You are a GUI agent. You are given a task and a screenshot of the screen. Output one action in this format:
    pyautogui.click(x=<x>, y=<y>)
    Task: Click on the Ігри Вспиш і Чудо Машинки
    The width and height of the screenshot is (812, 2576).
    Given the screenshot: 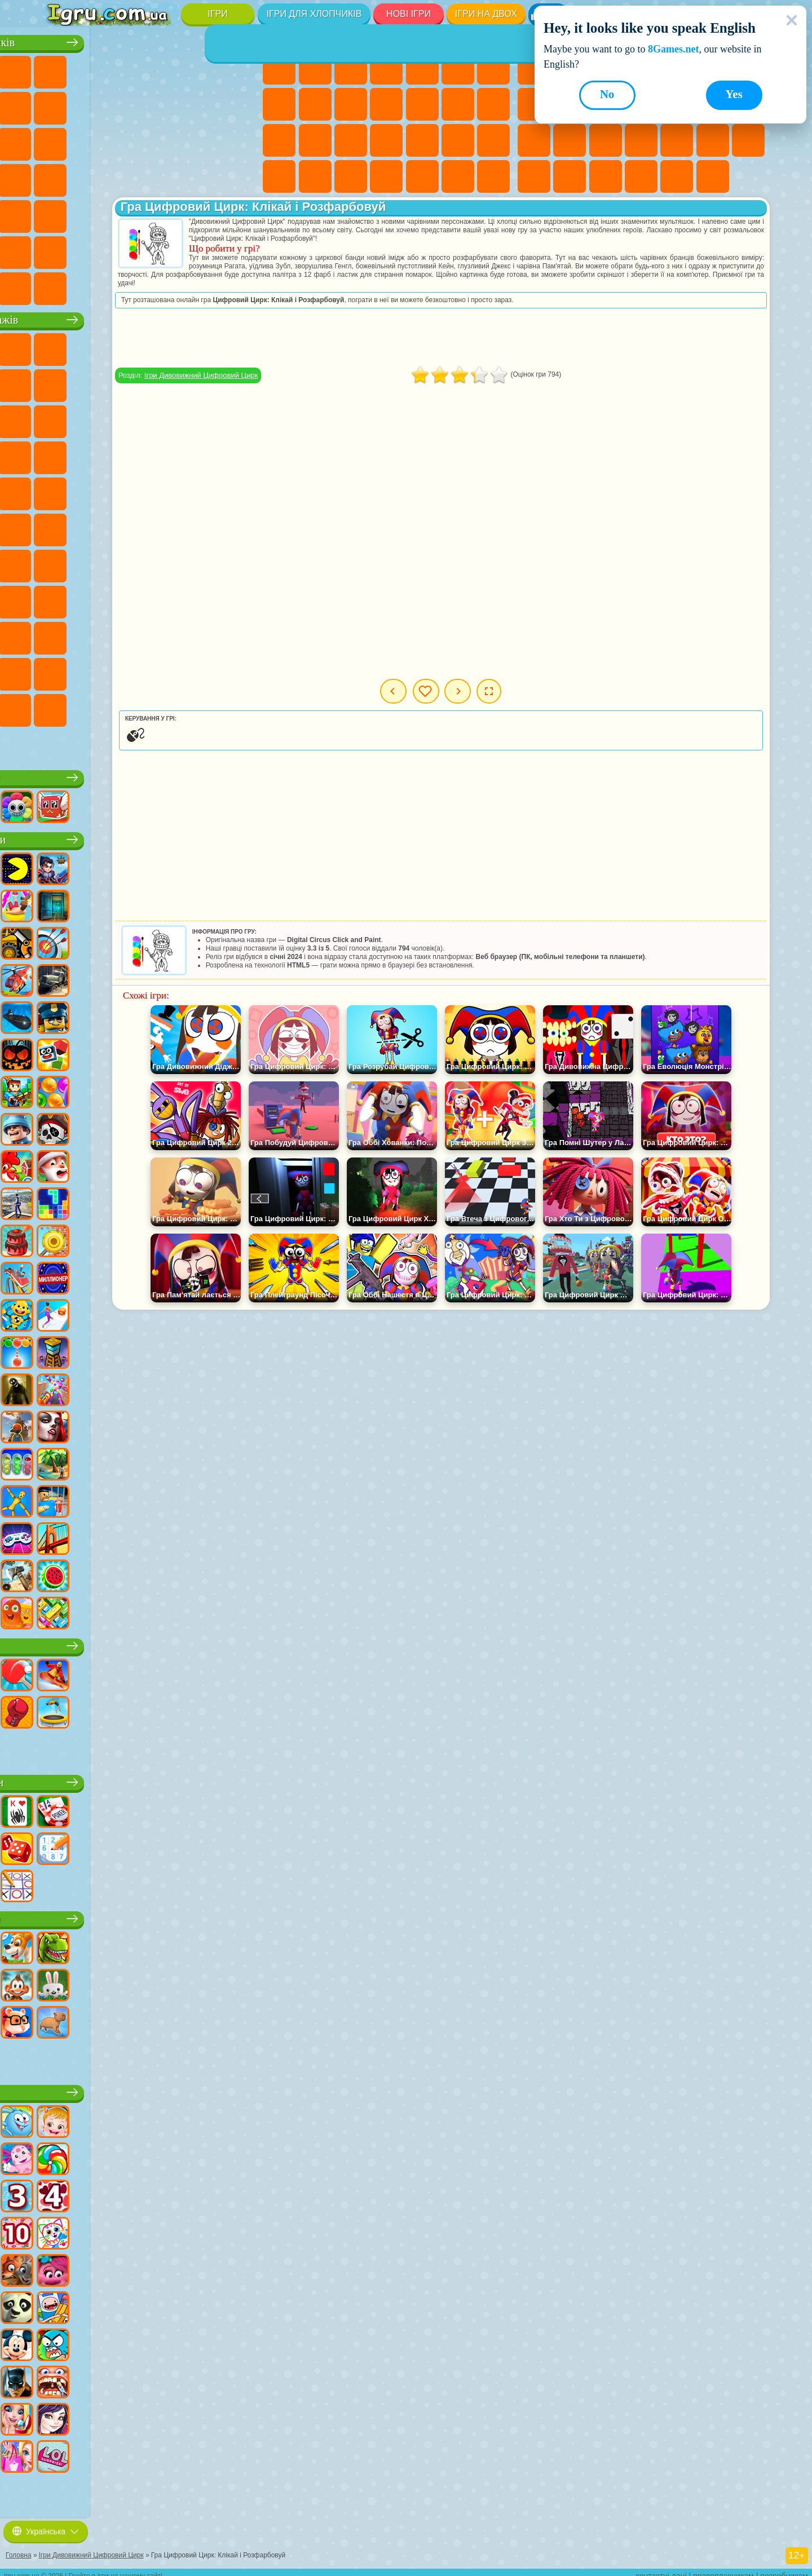 What is the action you would take?
    pyautogui.click(x=59, y=454)
    